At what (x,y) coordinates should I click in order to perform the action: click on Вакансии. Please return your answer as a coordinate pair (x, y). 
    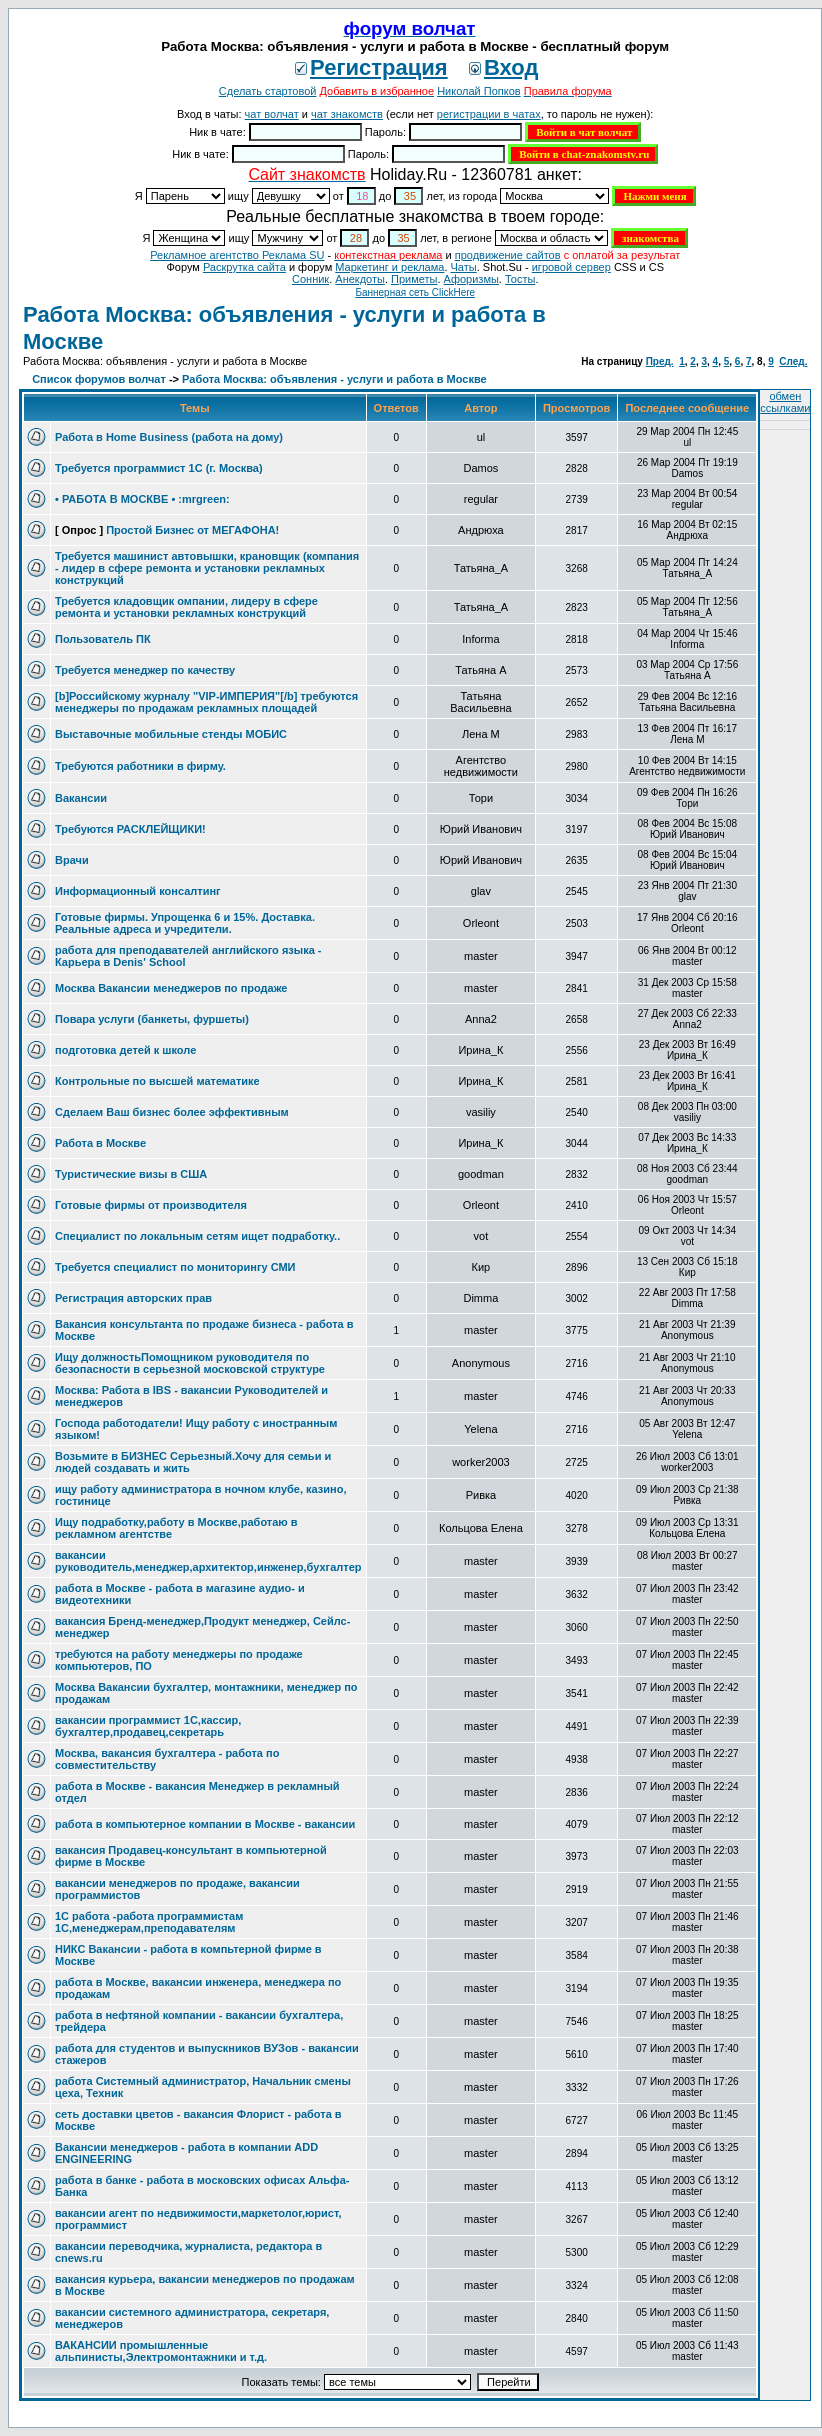
    Looking at the image, I should click on (81, 798).